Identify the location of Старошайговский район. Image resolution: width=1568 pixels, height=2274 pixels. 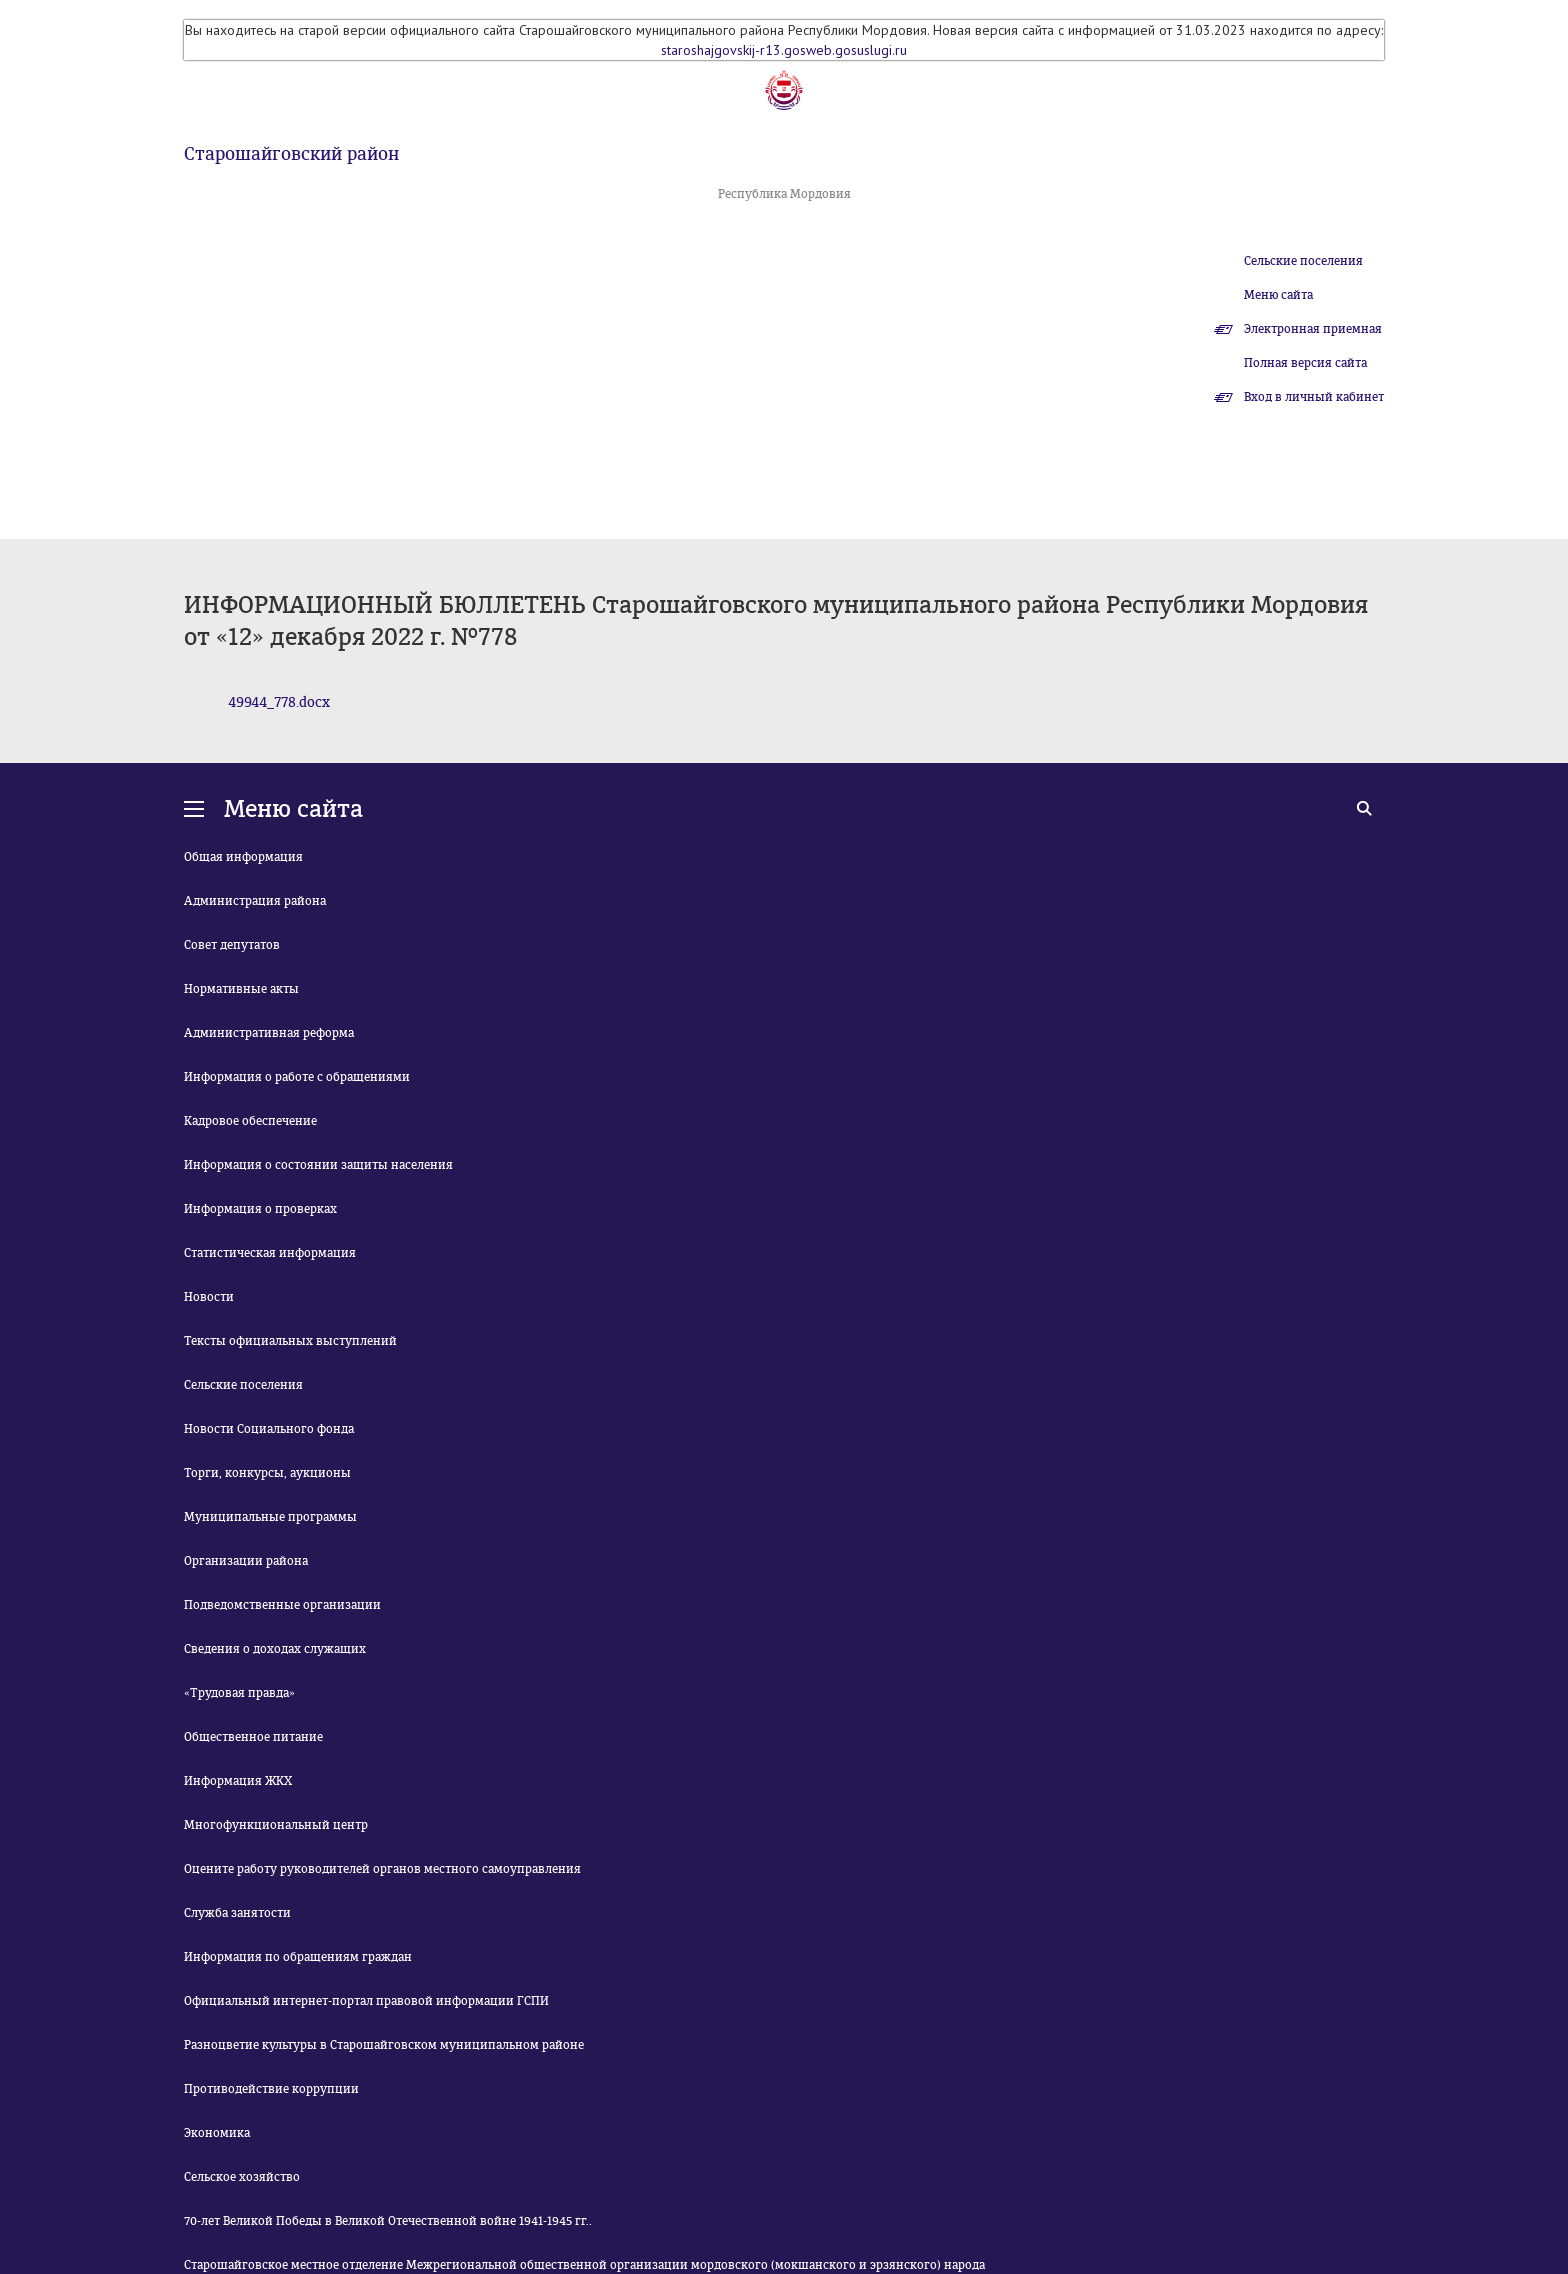
(291, 154).